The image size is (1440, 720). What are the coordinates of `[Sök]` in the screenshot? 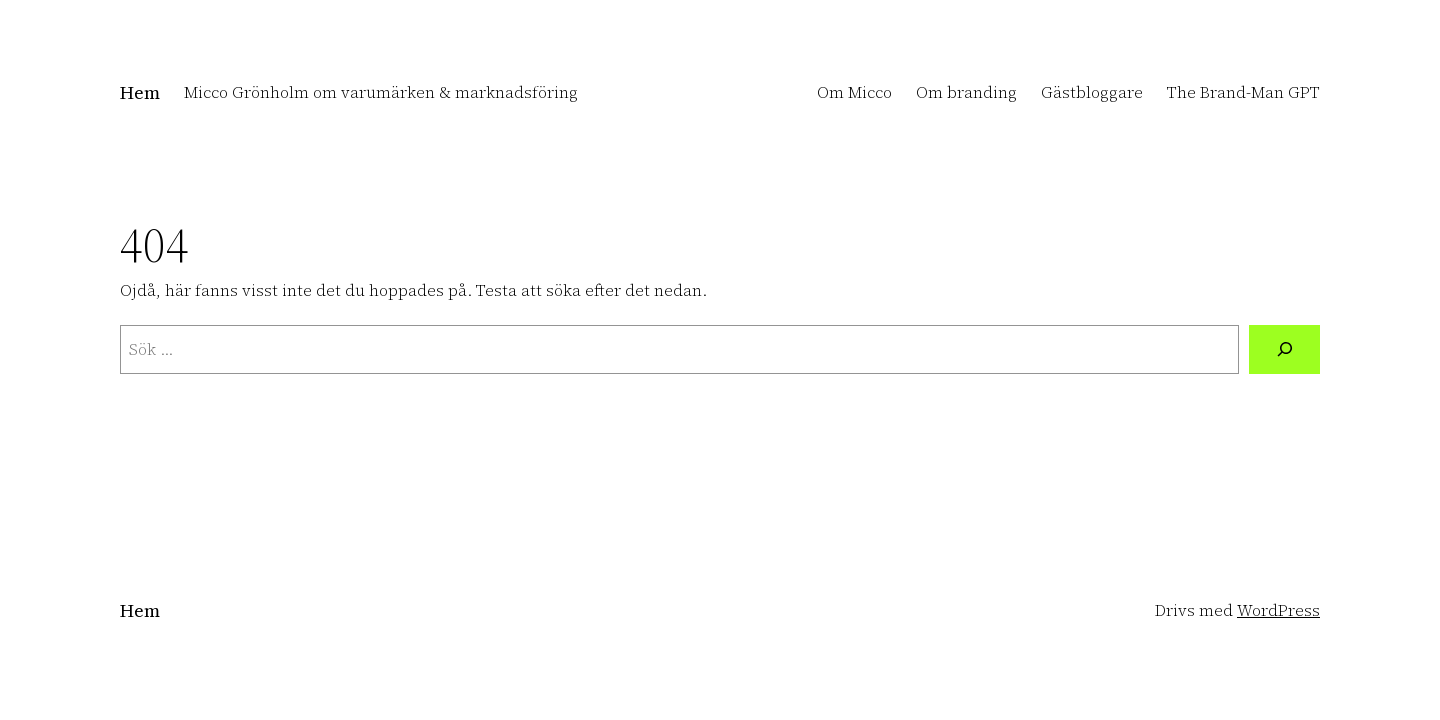 It's located at (1284, 349).